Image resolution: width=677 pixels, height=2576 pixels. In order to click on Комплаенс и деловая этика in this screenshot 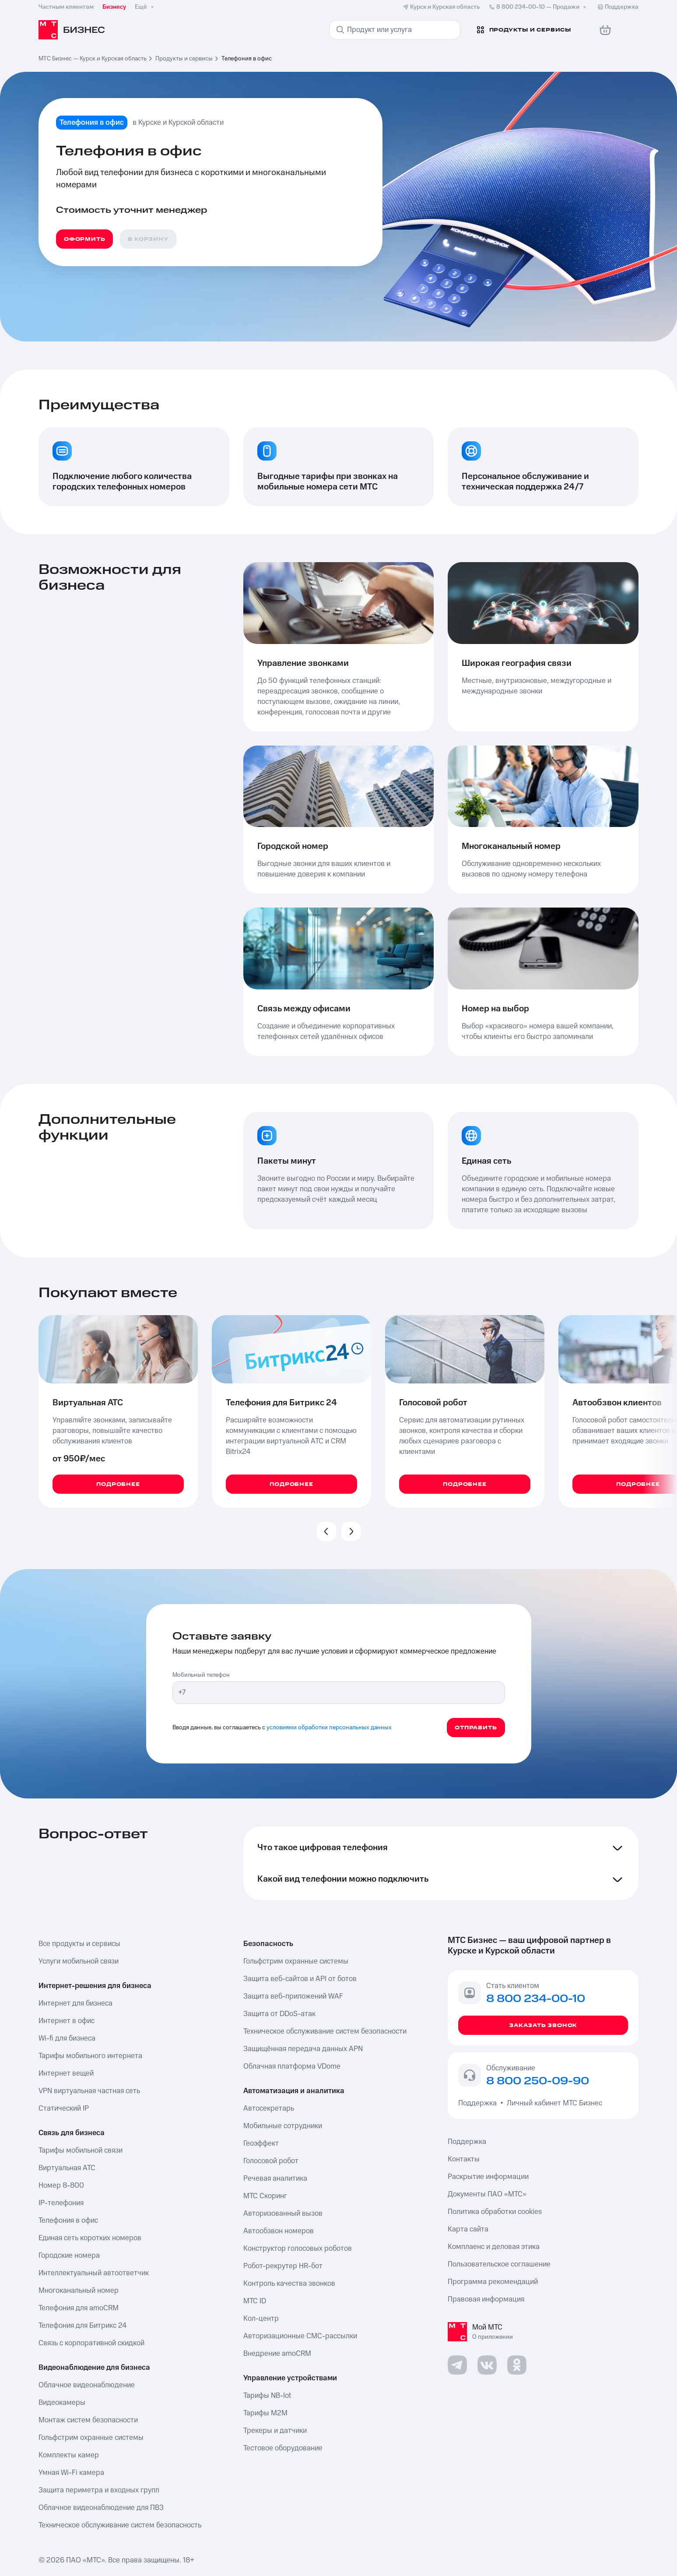, I will do `click(494, 2247)`.